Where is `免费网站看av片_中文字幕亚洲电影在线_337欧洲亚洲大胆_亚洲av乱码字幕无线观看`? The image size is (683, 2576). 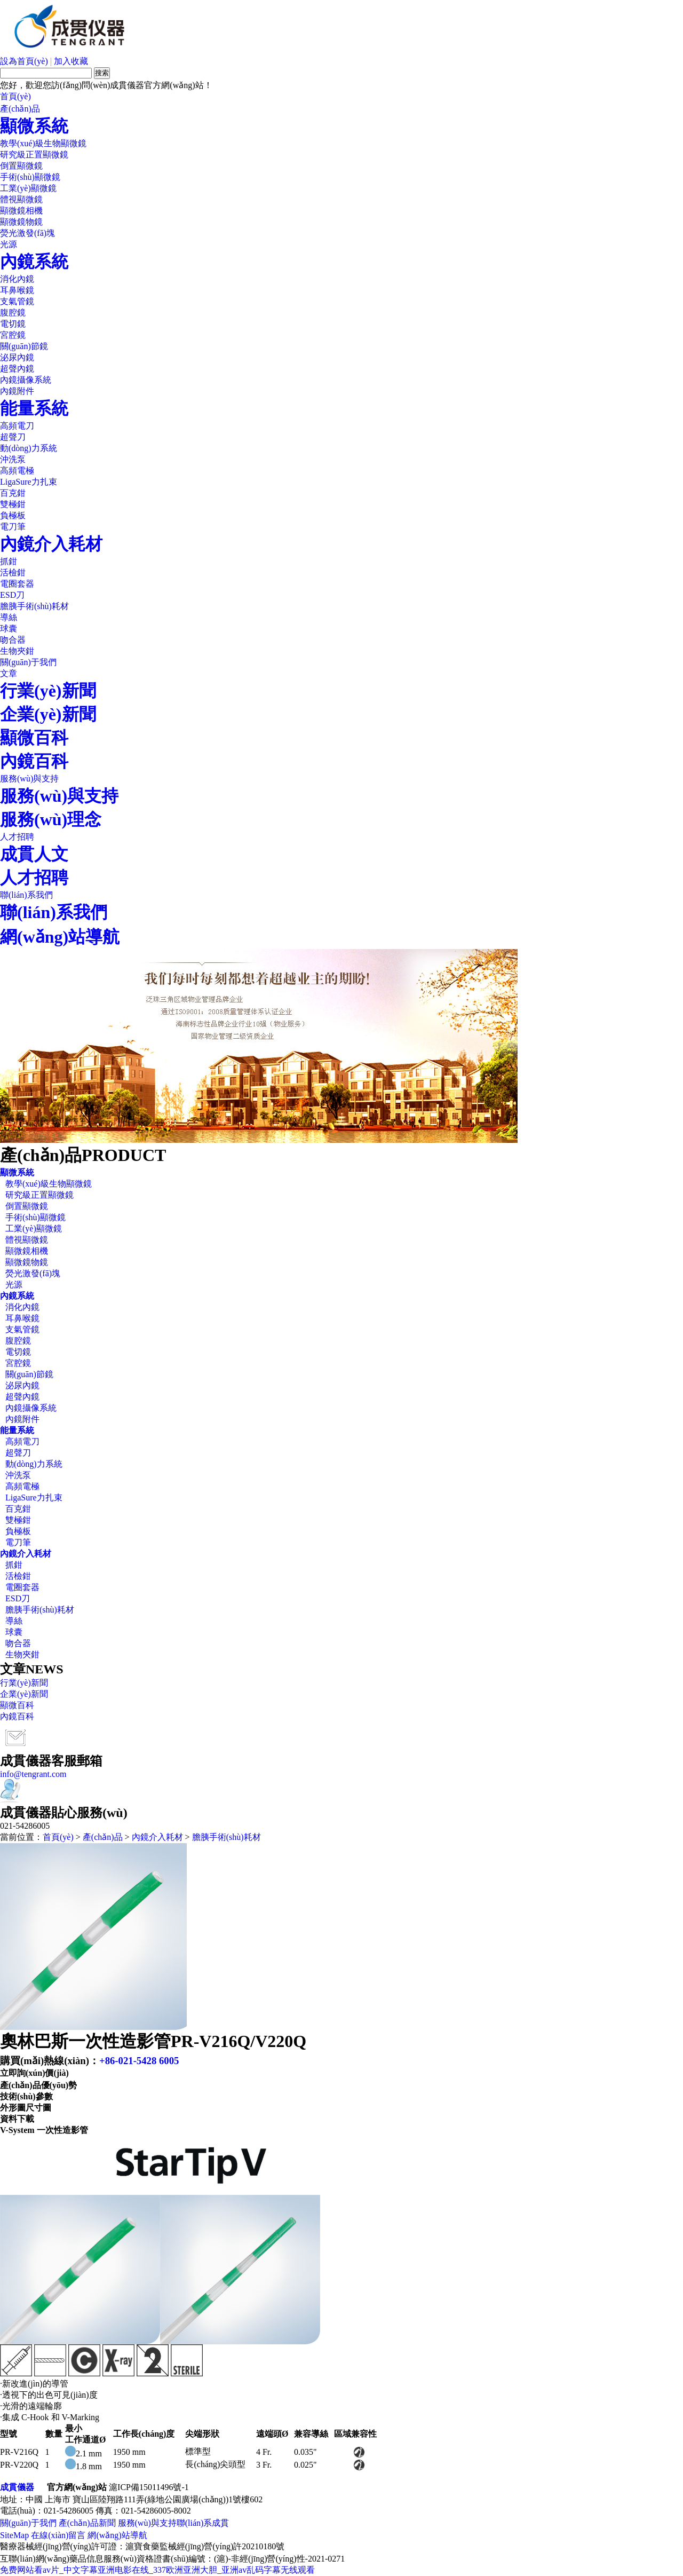 免费网站看av片_中文字幕亚洲电影在线_337欧洲亚洲大胆_亚洲av乱码字幕无线观看 is located at coordinates (157, 2569).